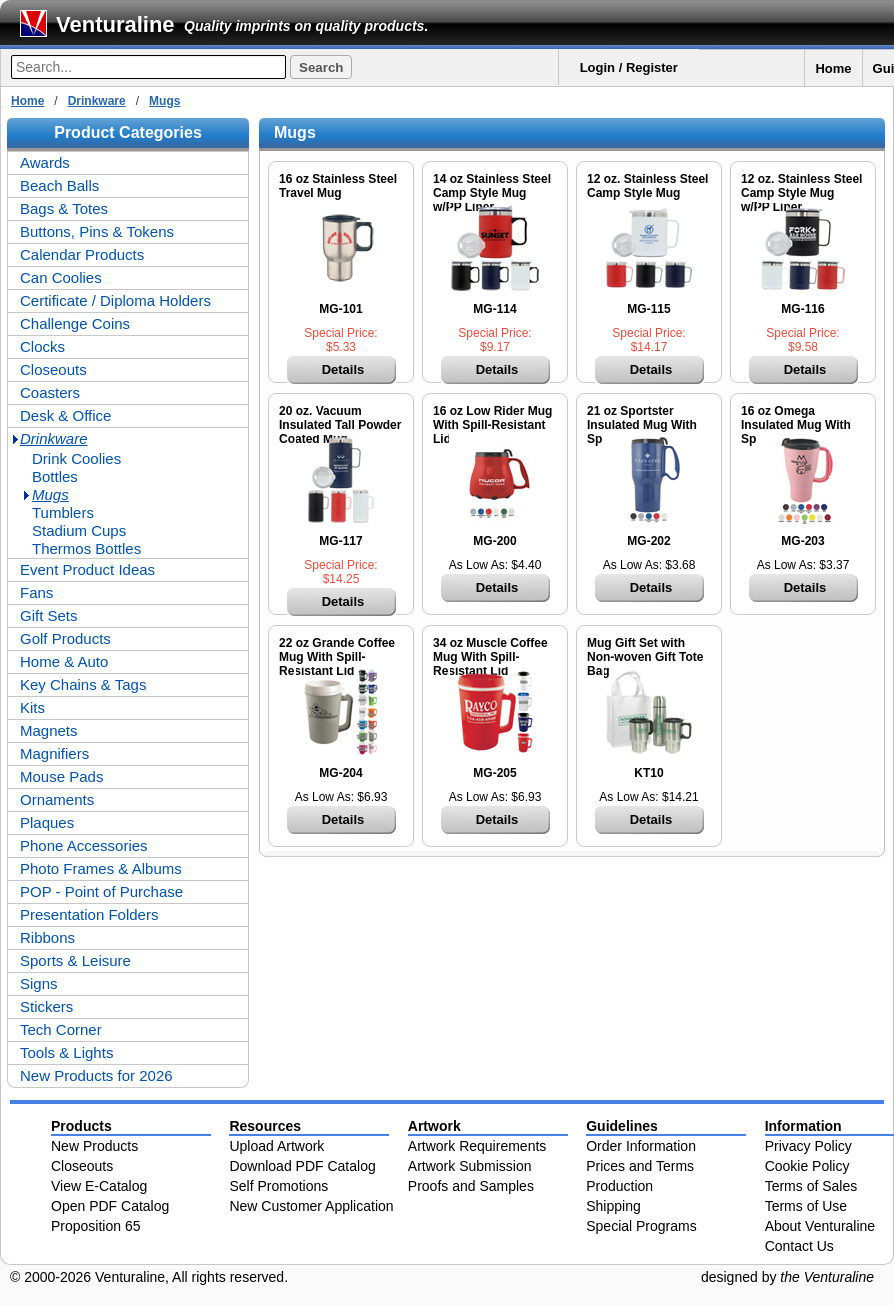 This screenshot has width=894, height=1305. What do you see at coordinates (59, 185) in the screenshot?
I see `Beach Balls` at bounding box center [59, 185].